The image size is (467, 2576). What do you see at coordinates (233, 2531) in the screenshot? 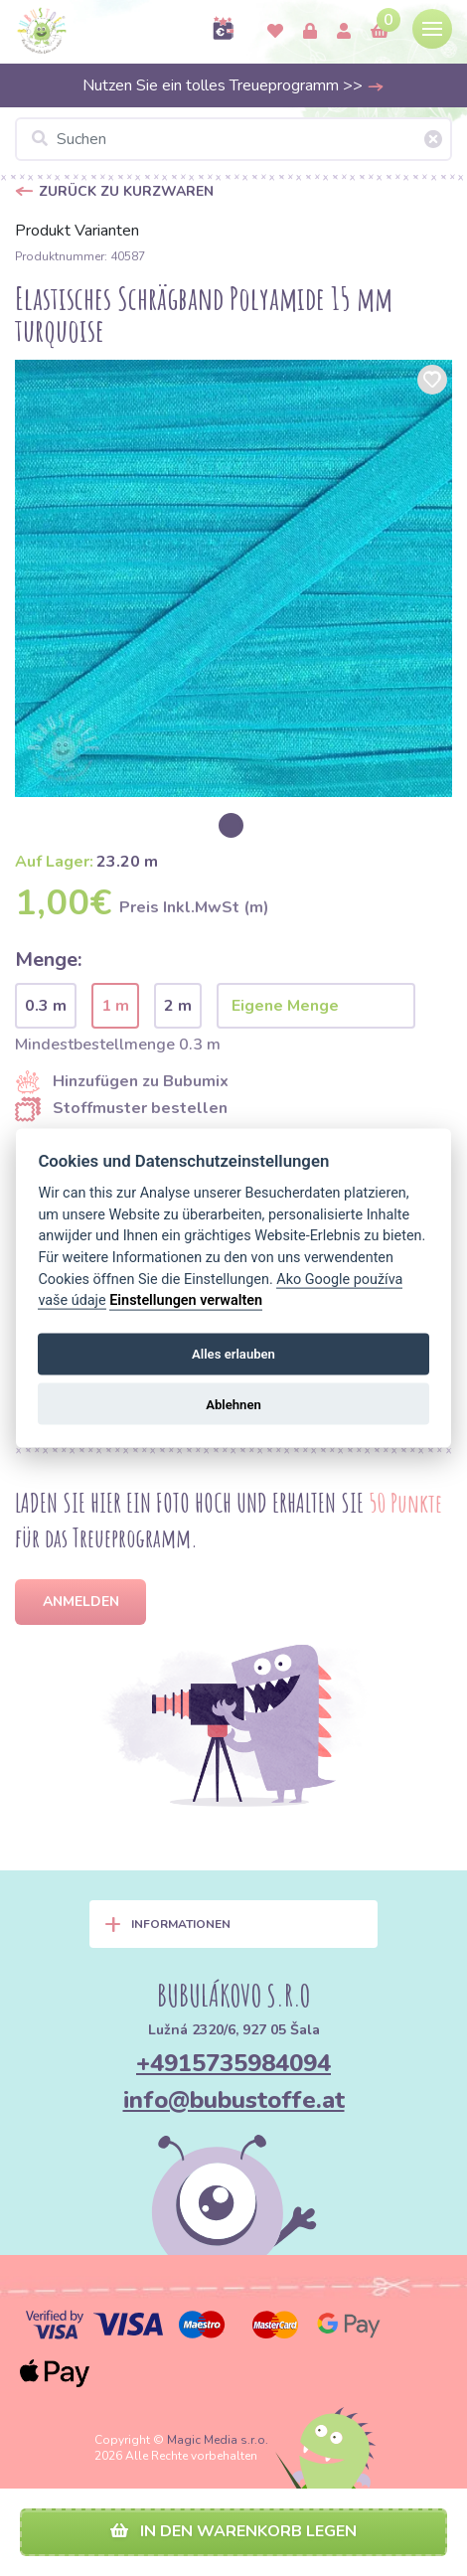
I see `In den Warenkorb legen` at bounding box center [233, 2531].